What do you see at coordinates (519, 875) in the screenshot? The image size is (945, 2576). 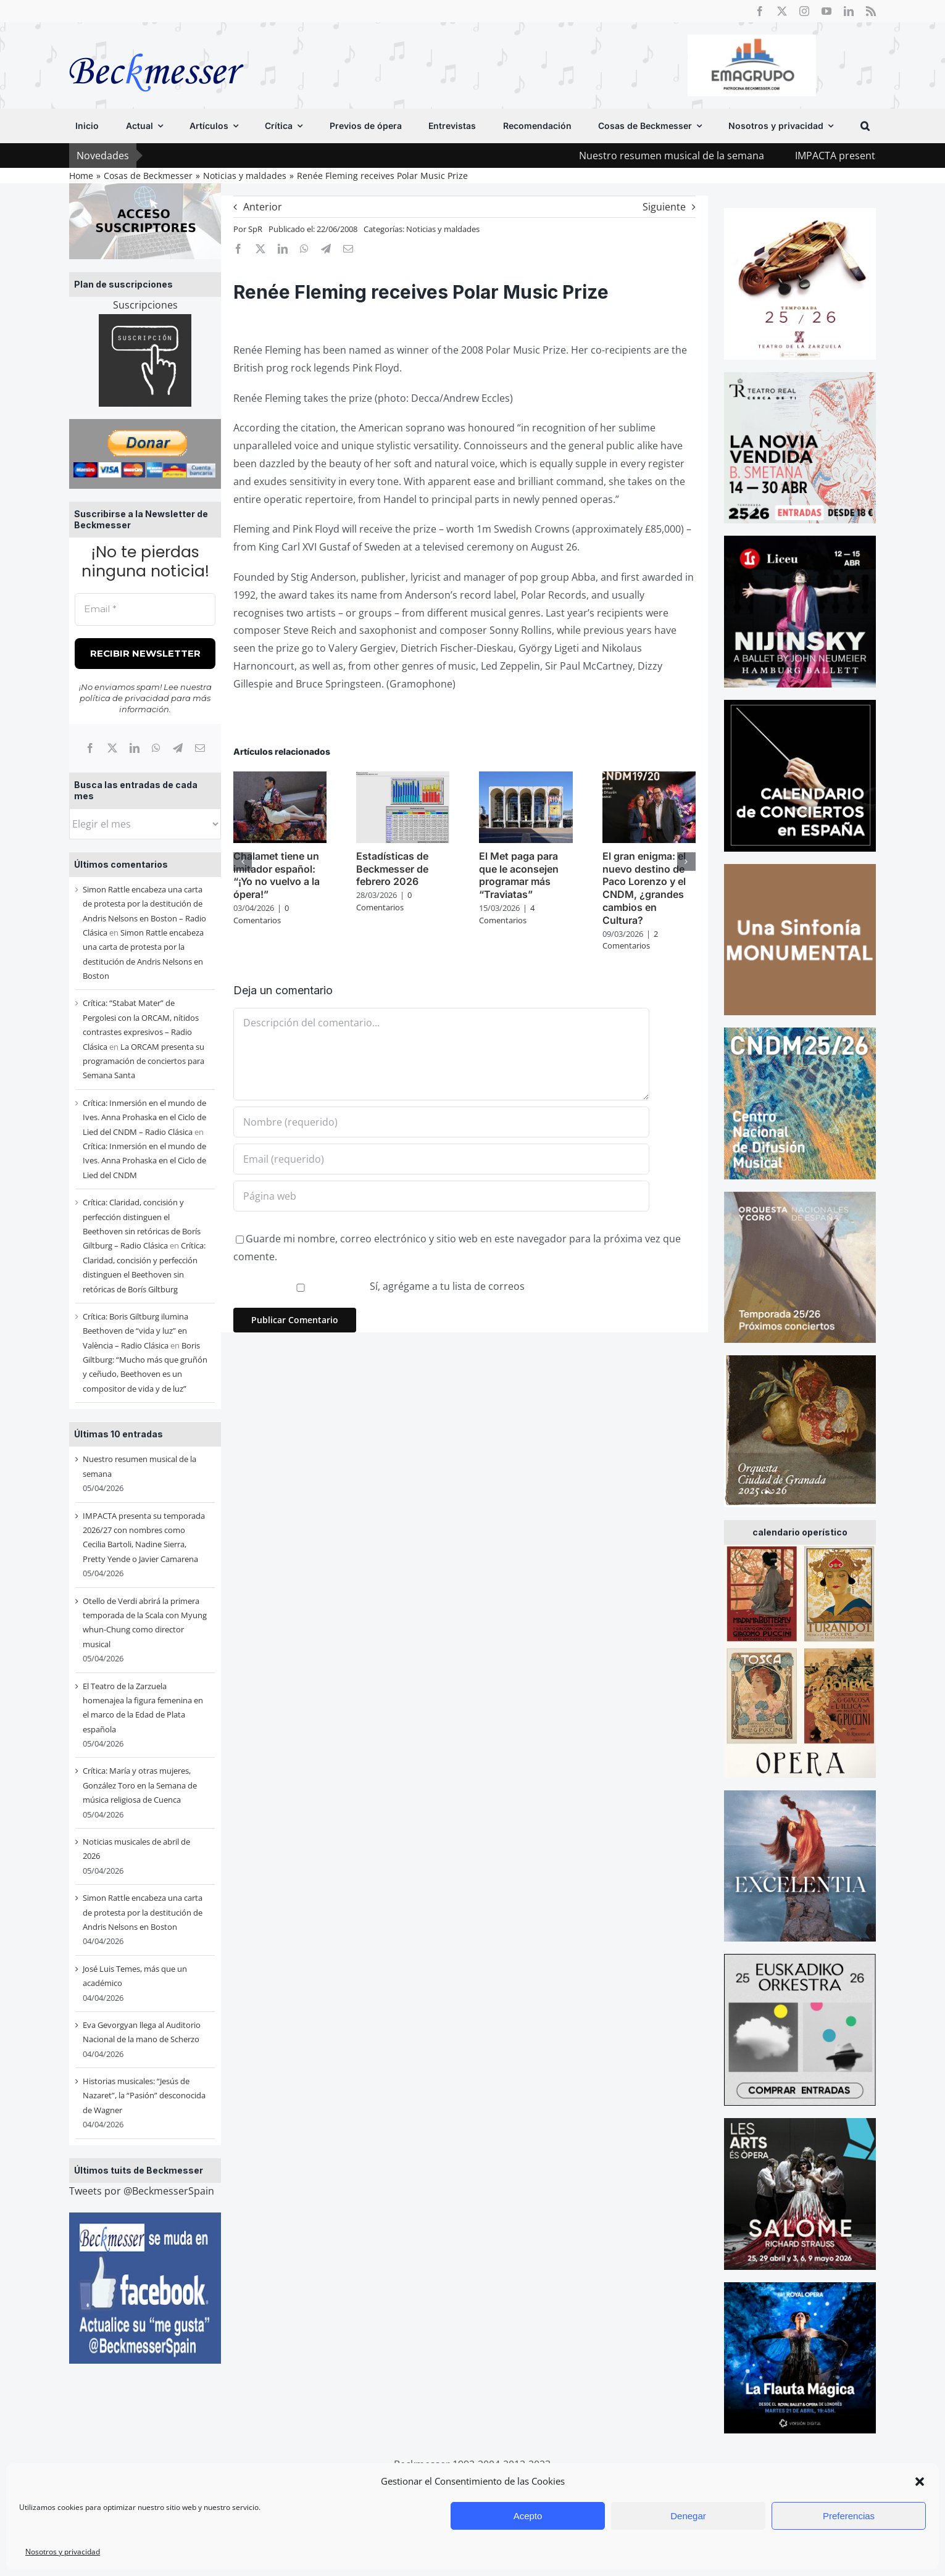 I see `El Met paga para que le aconsejen programar más “Traviatas”` at bounding box center [519, 875].